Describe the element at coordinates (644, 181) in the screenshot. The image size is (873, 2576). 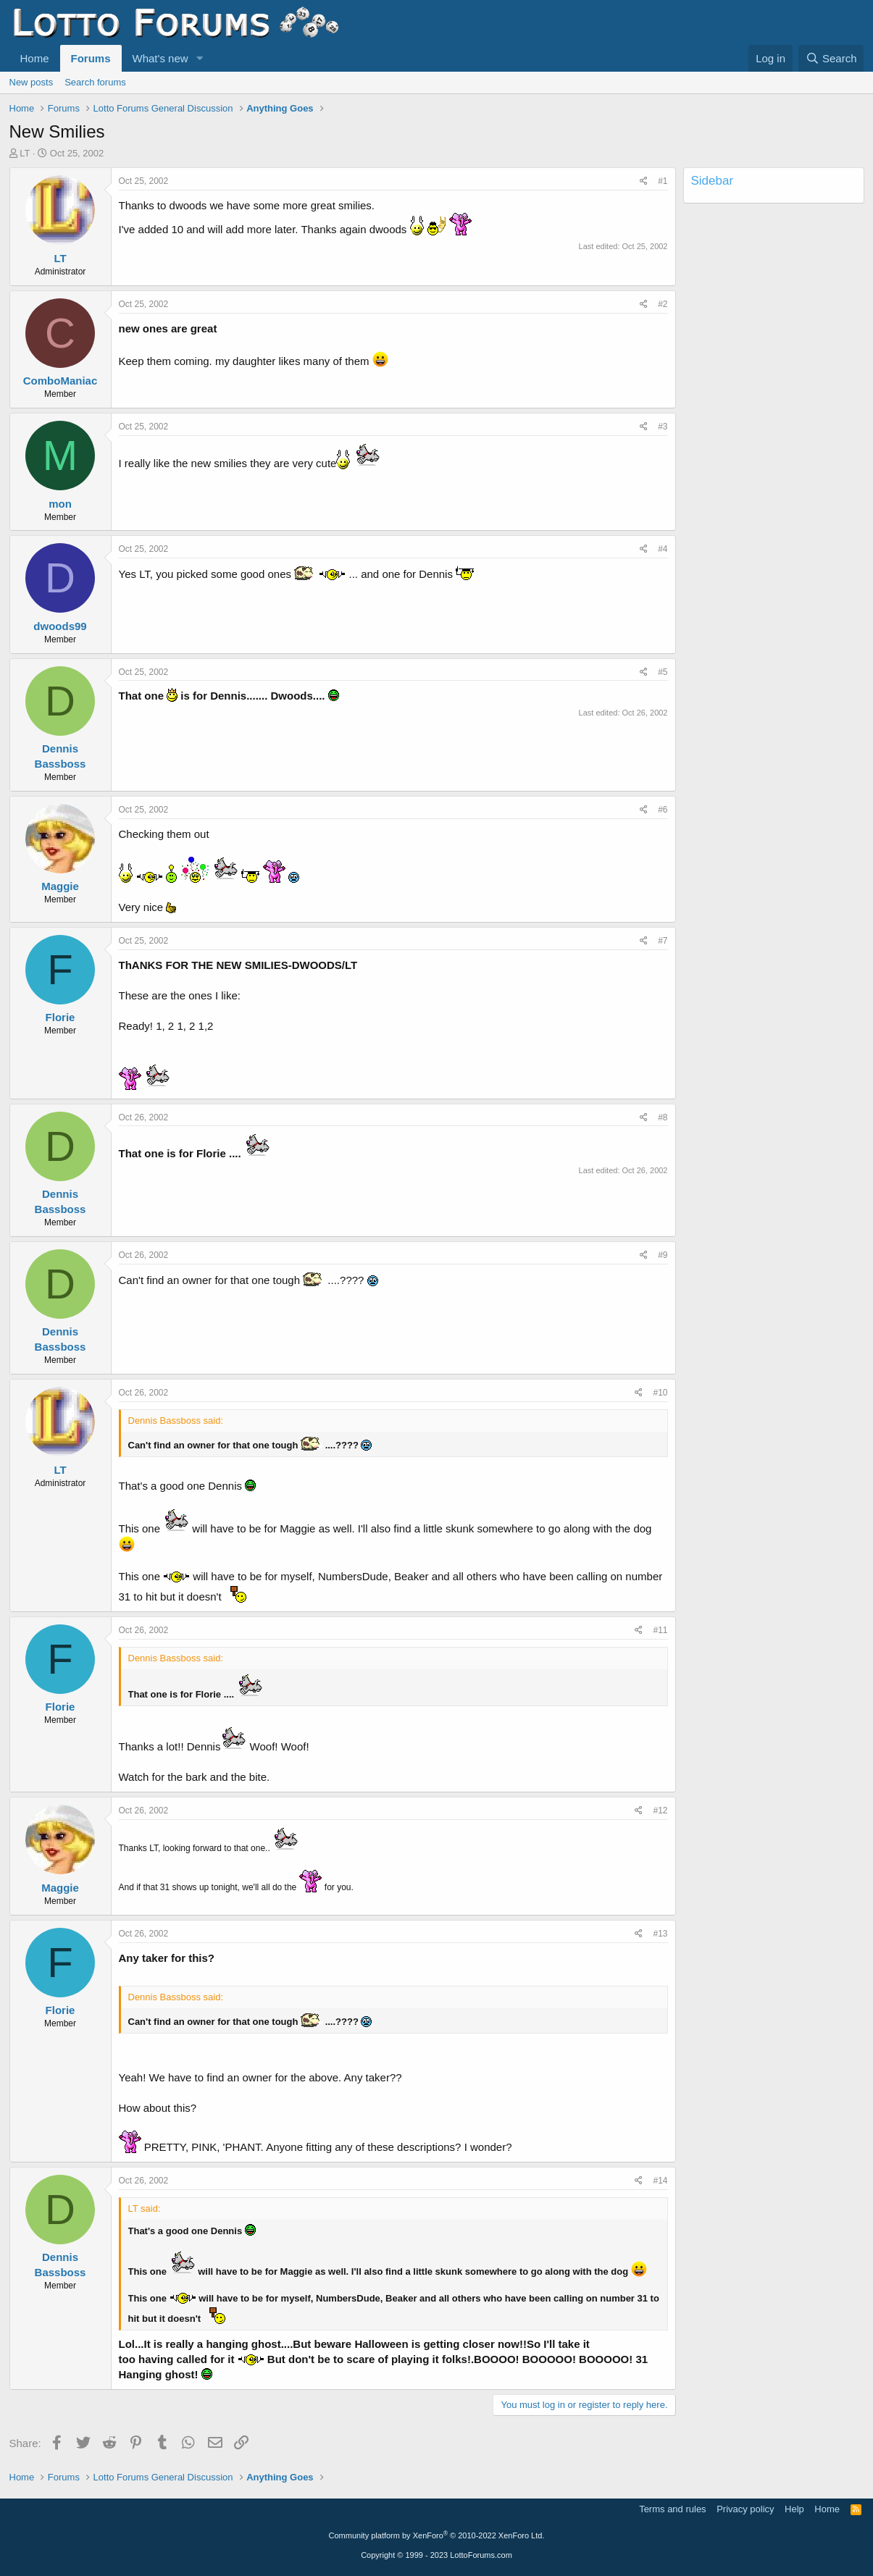
I see `[Share]` at that location.